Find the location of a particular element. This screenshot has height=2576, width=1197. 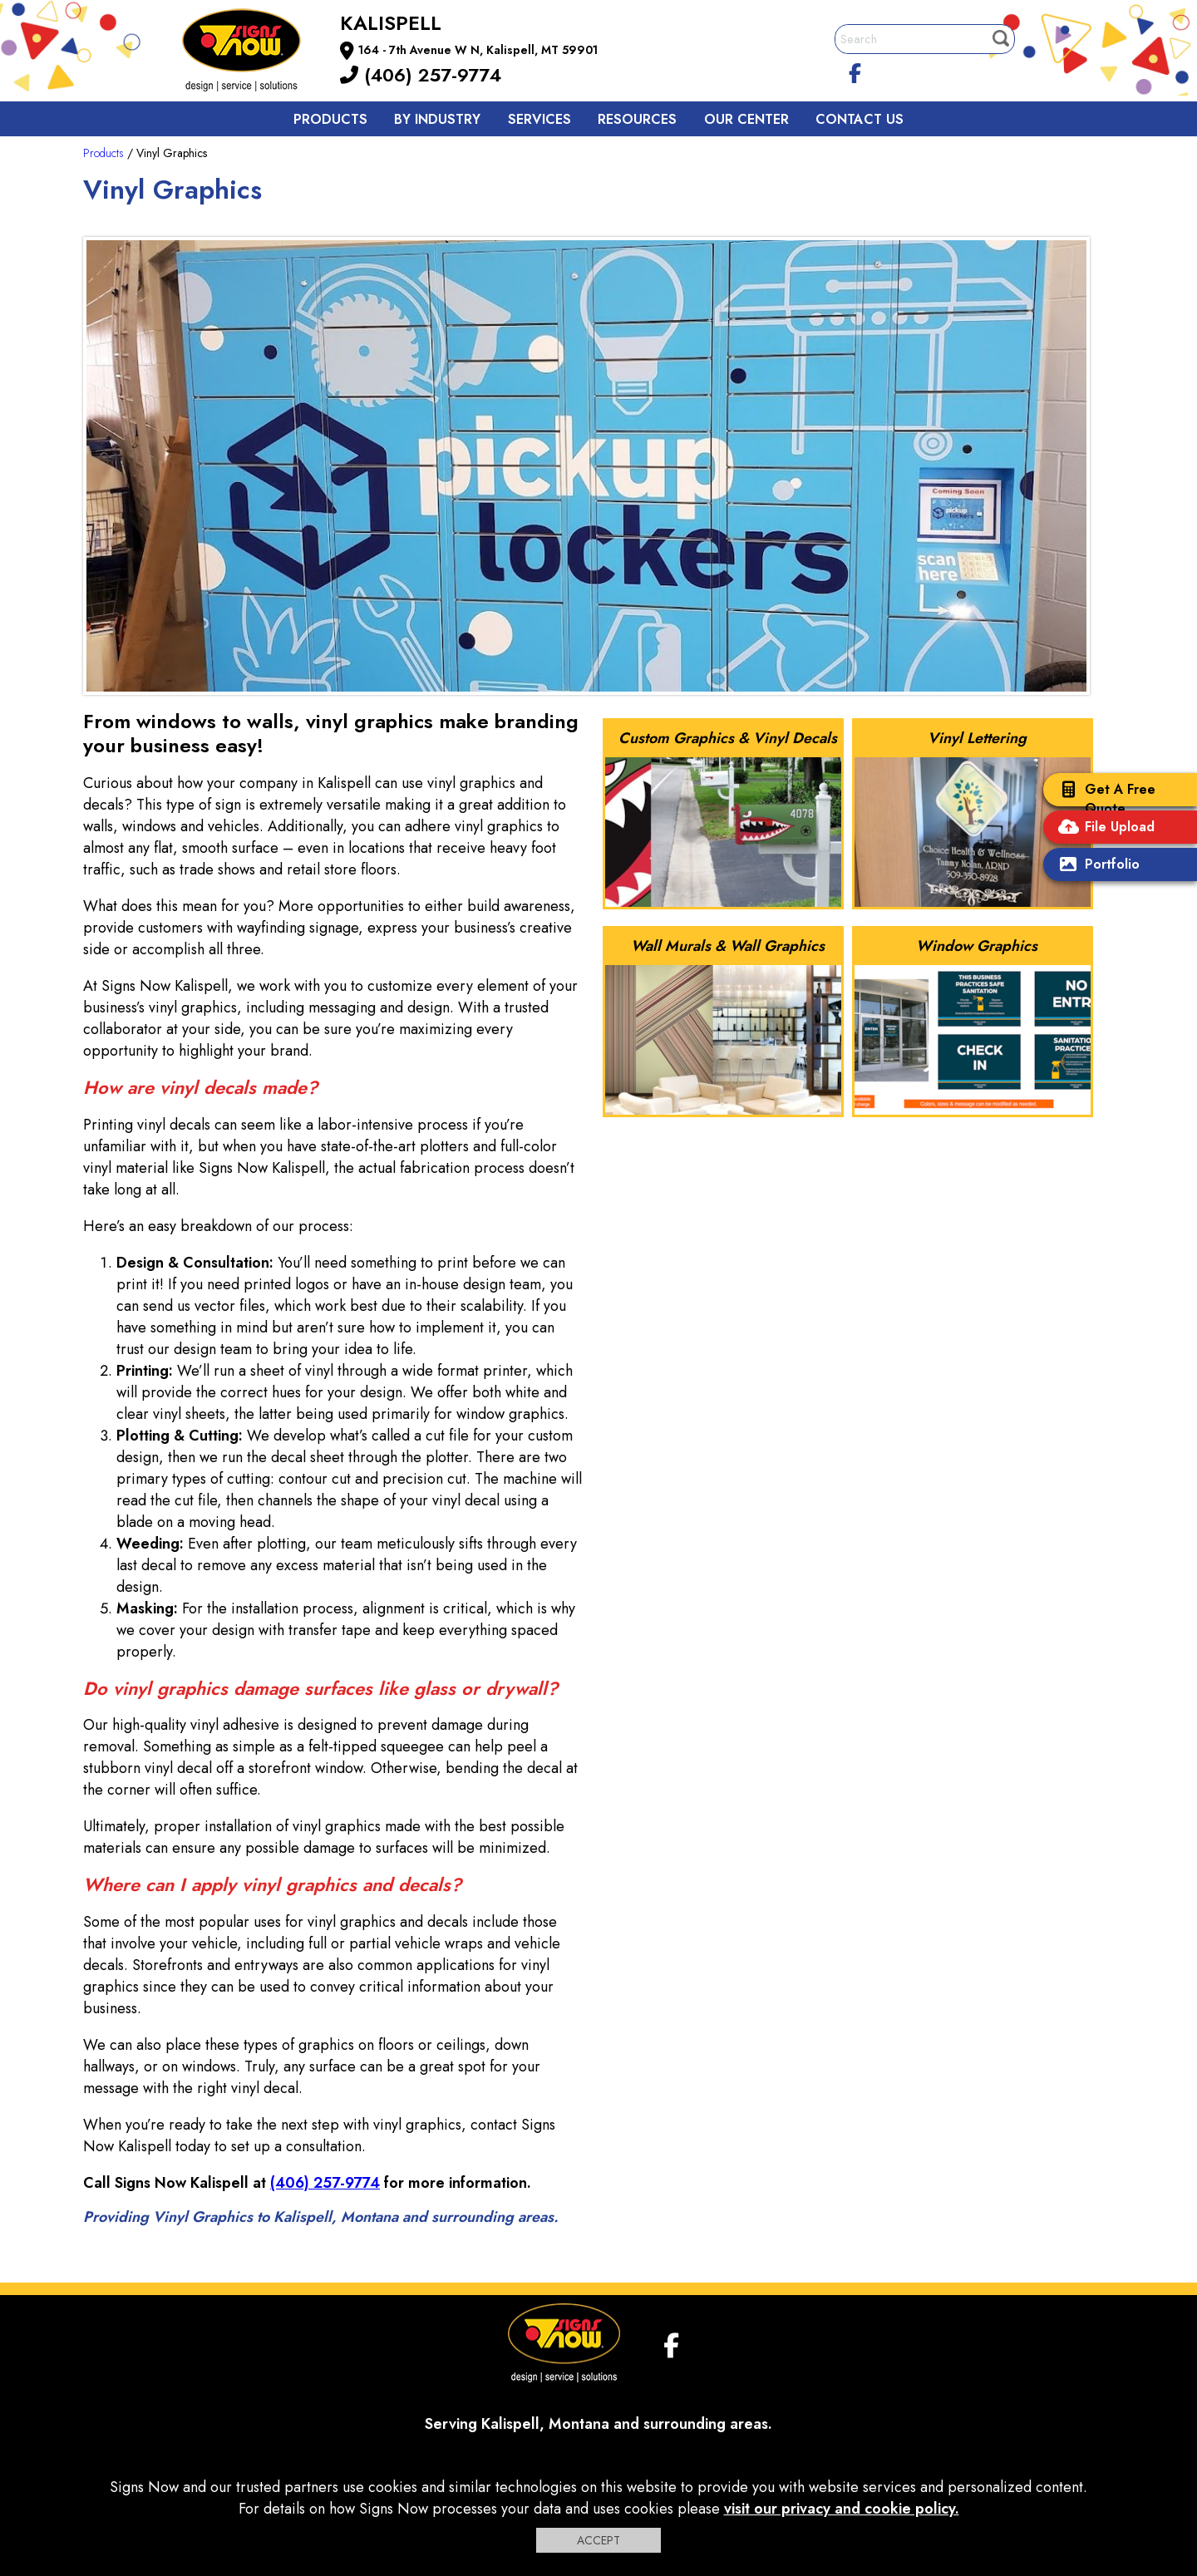

Products is located at coordinates (330, 119).